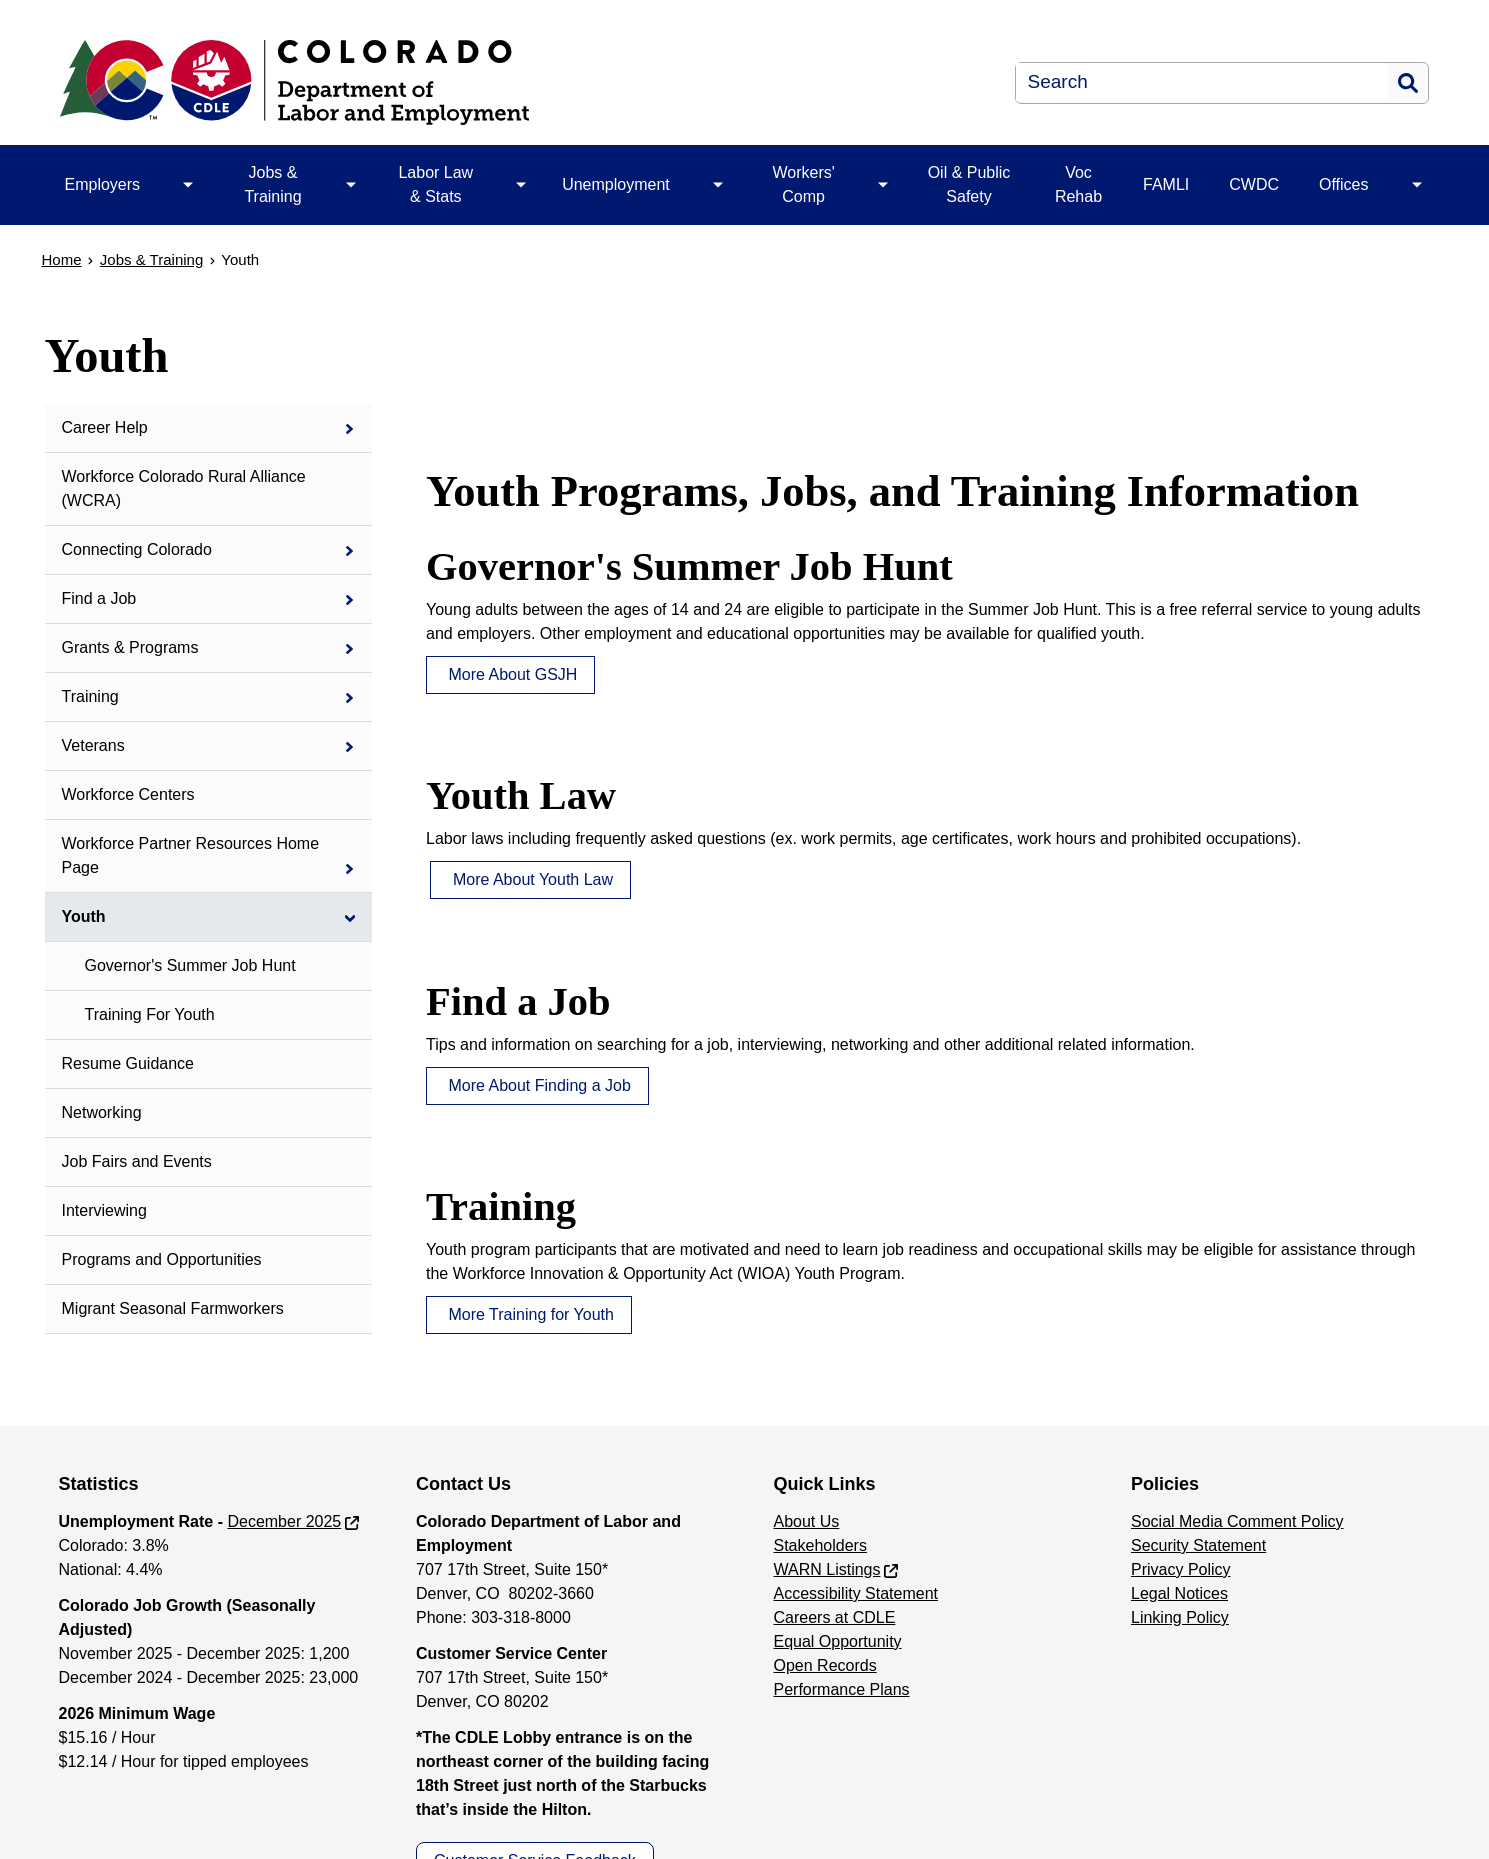  Describe the element at coordinates (1237, 1521) in the screenshot. I see `Social Media Comment Policy` at that location.